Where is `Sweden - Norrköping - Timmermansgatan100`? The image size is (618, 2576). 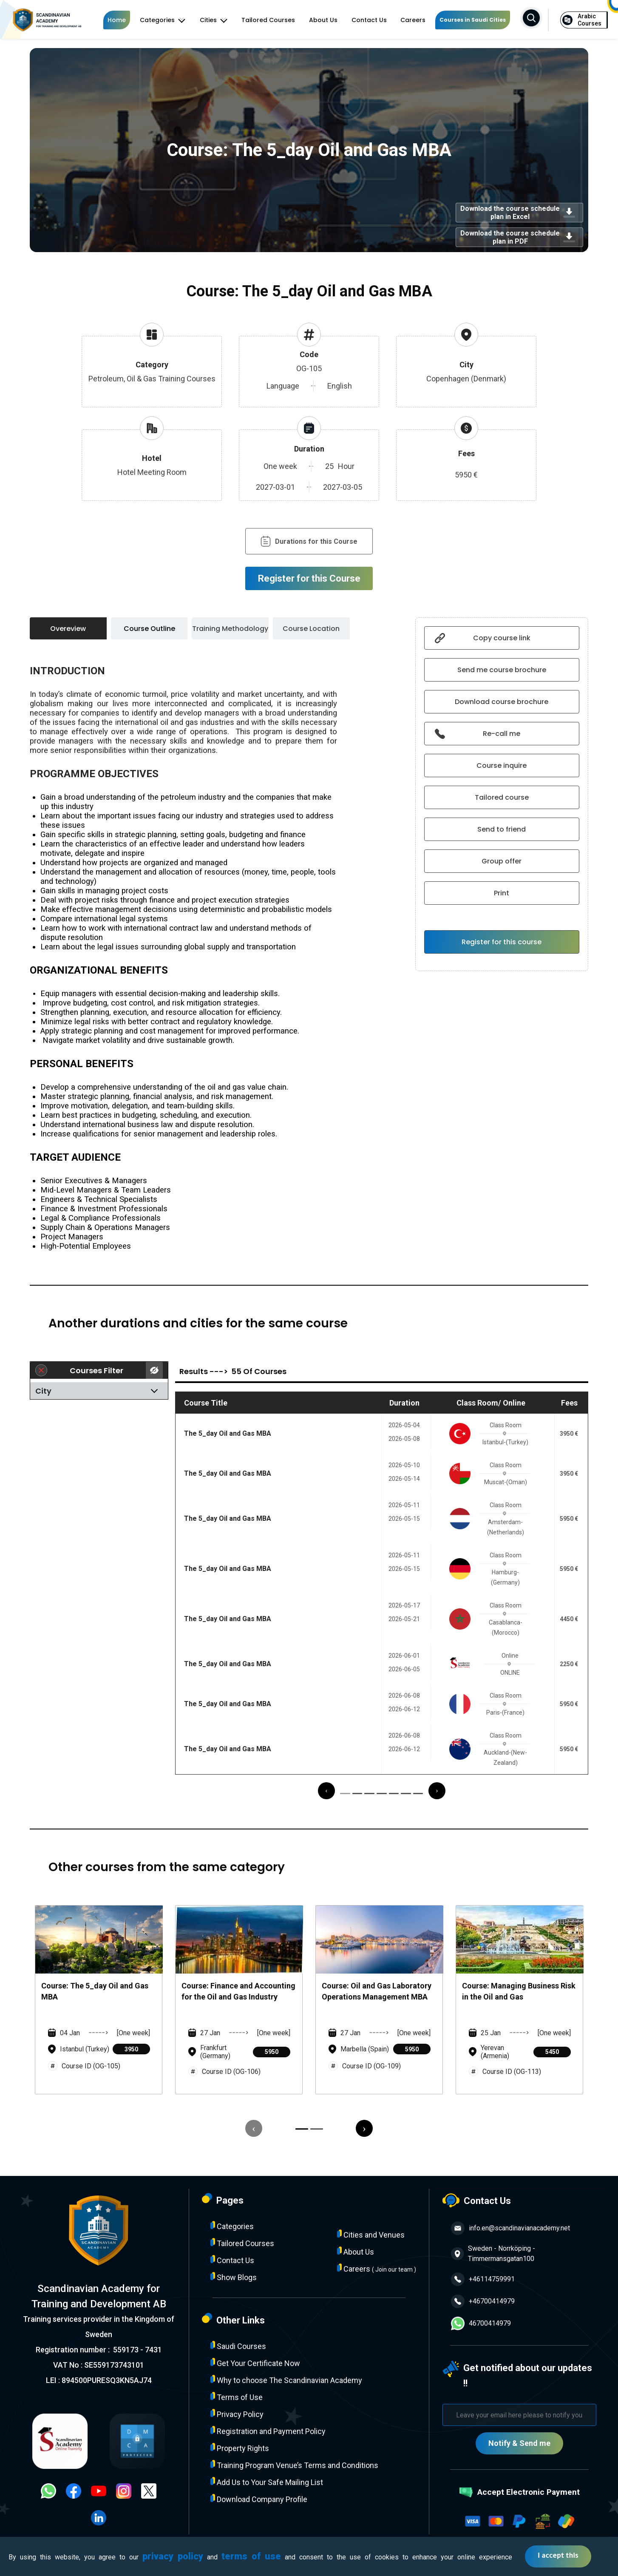 Sweden - Norrköping - Timmermansgatan100 is located at coordinates (493, 2253).